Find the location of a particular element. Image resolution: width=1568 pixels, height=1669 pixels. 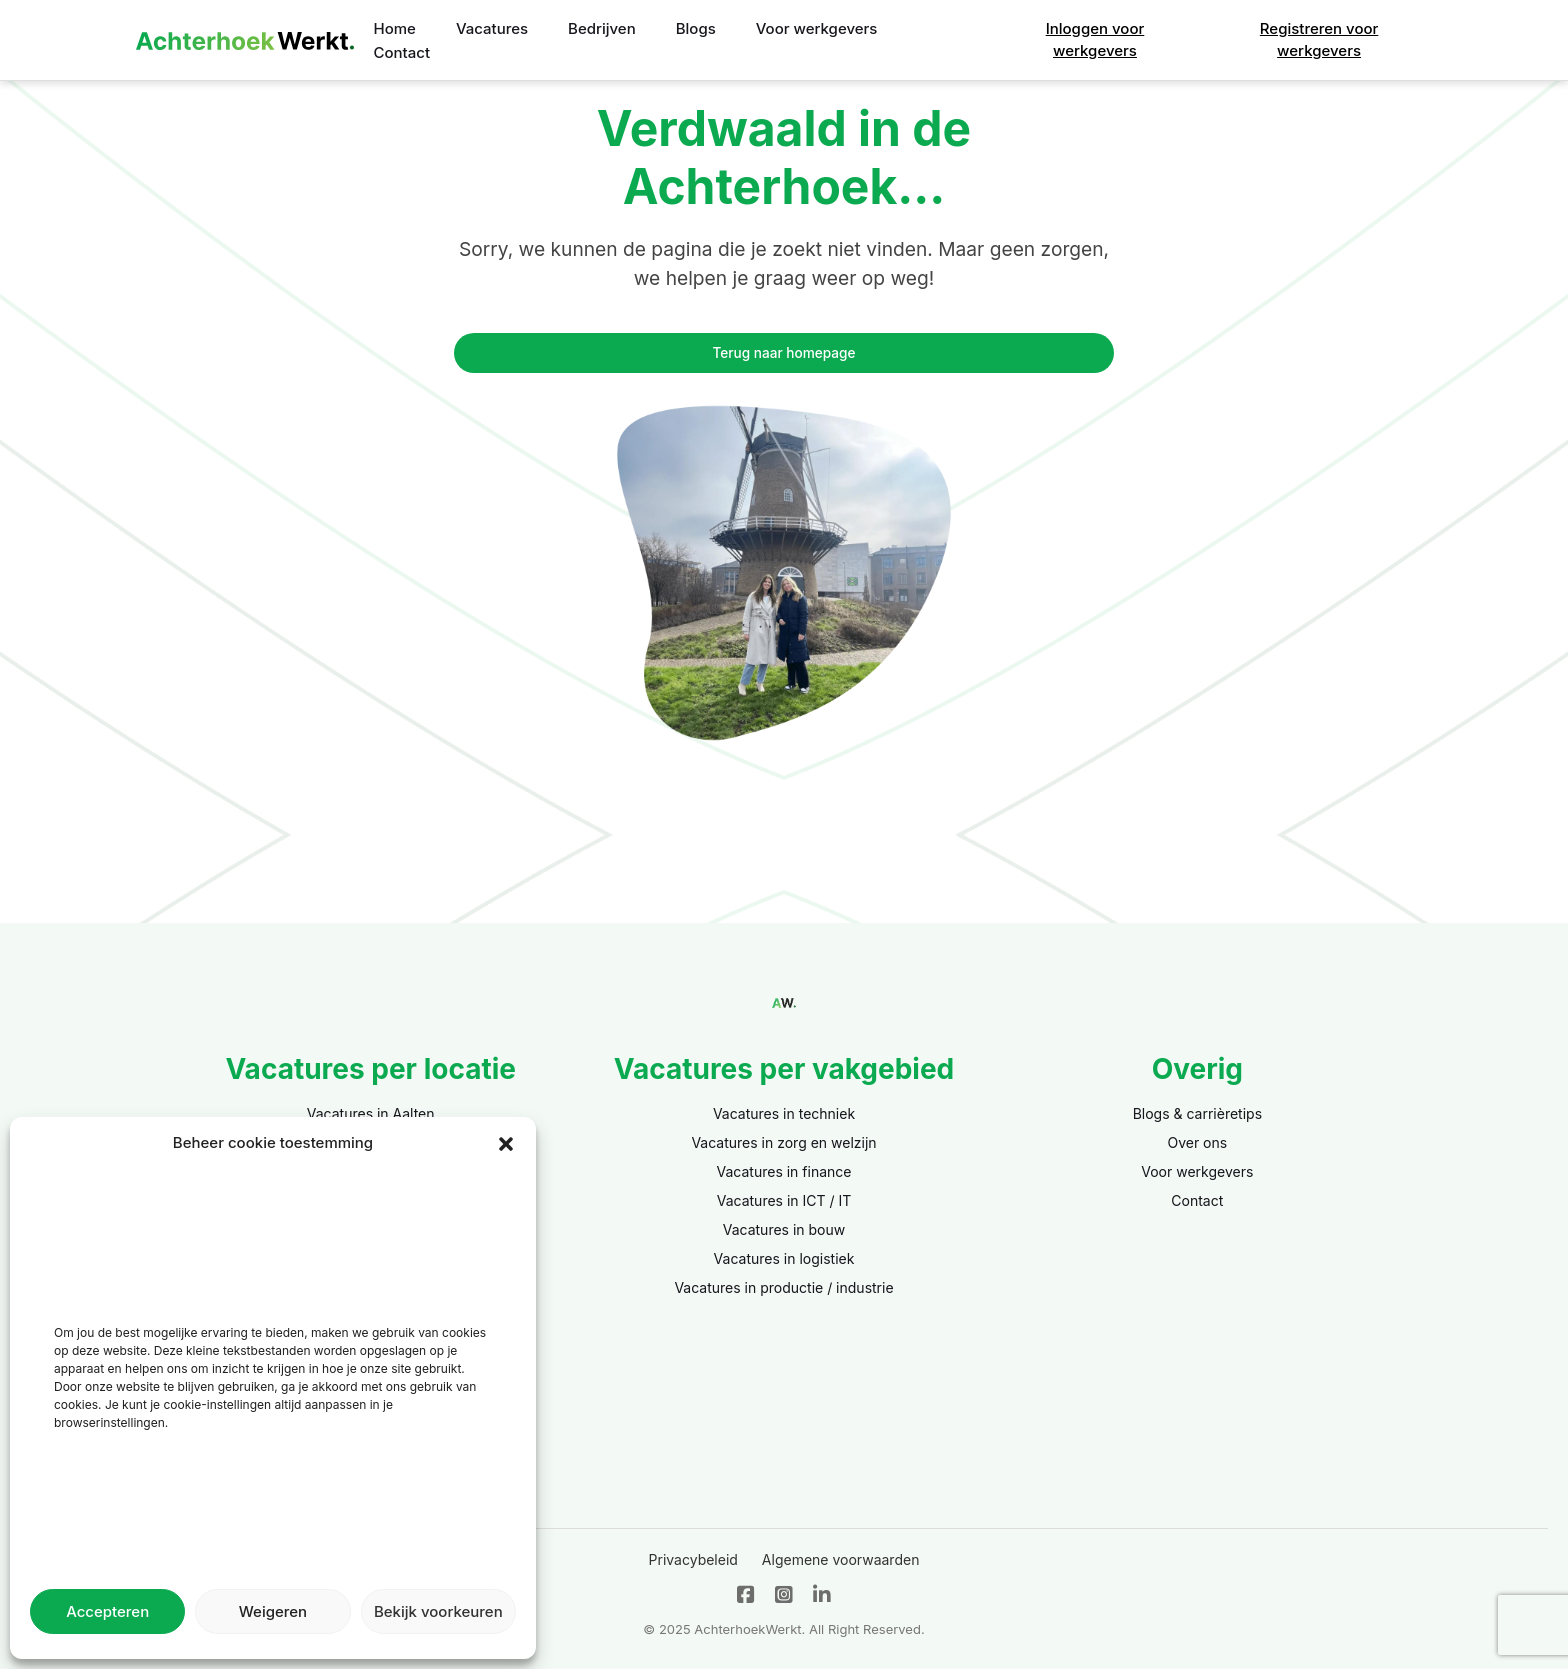

Vacatures in zorg en welzijn is located at coordinates (783, 1142).